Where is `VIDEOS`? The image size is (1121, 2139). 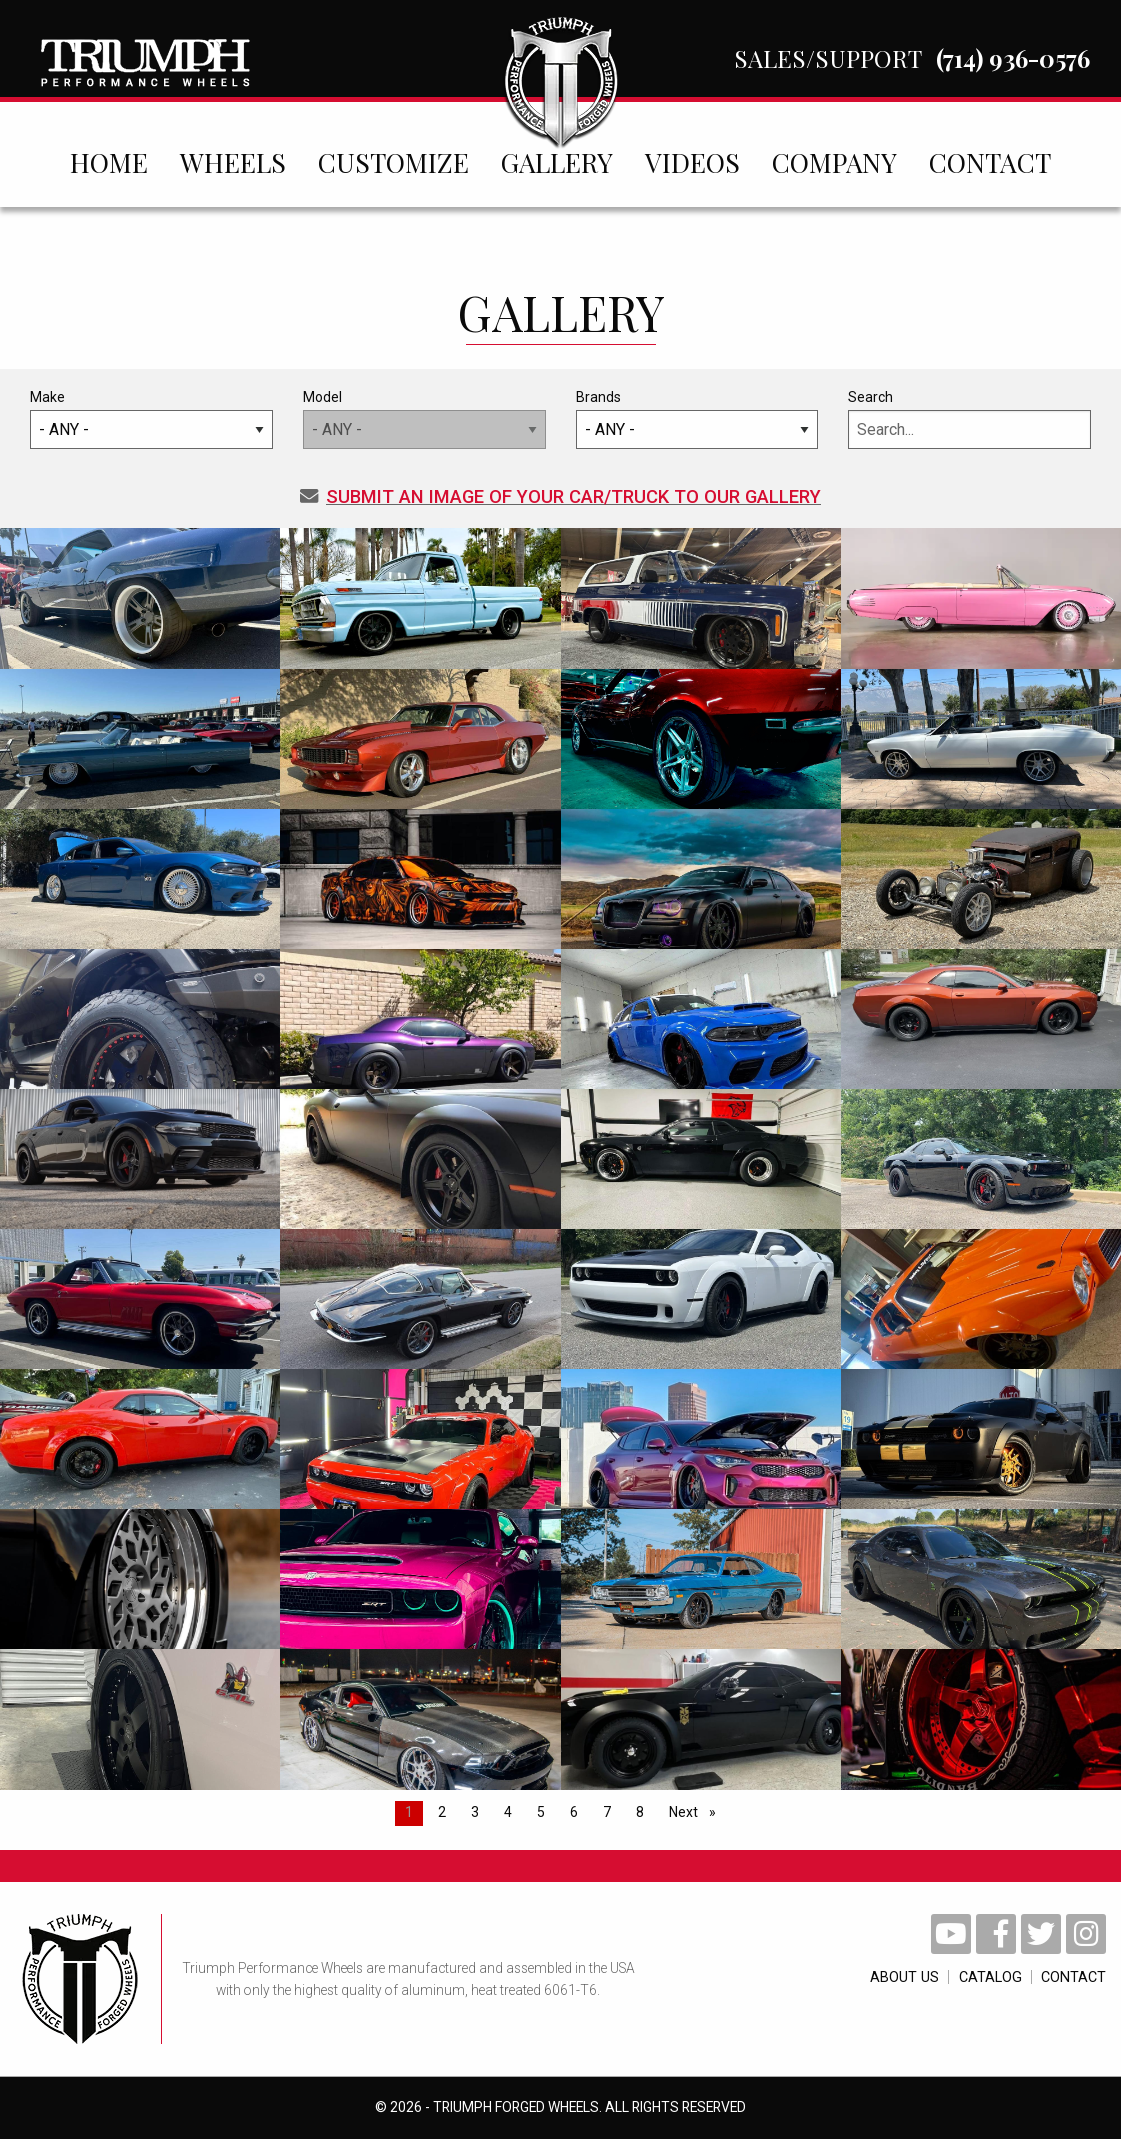
VIDEOS is located at coordinates (692, 162).